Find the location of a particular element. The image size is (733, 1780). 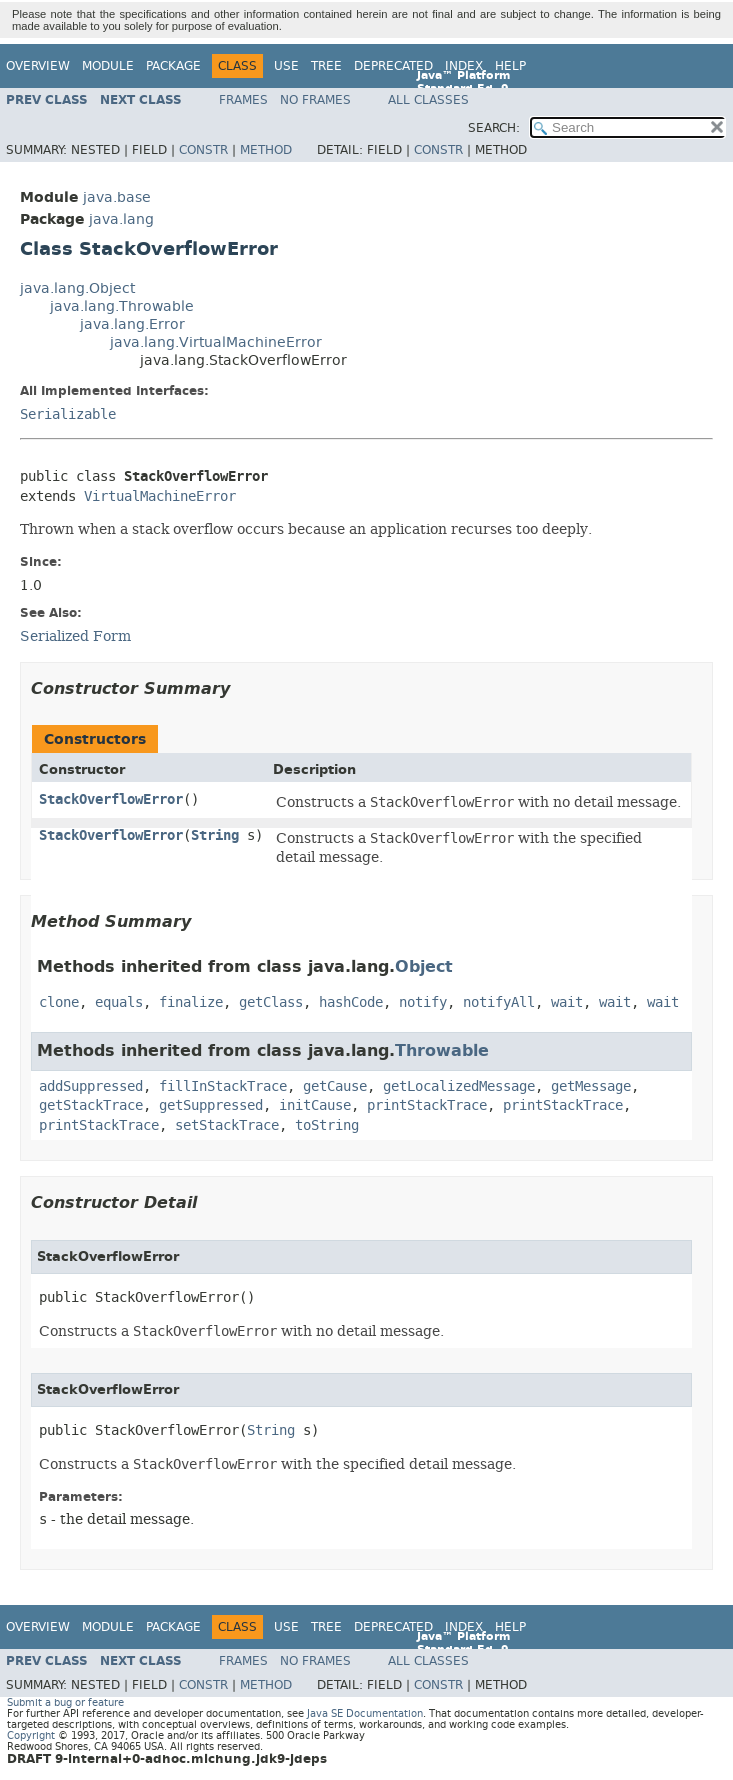

java.base is located at coordinates (117, 197).